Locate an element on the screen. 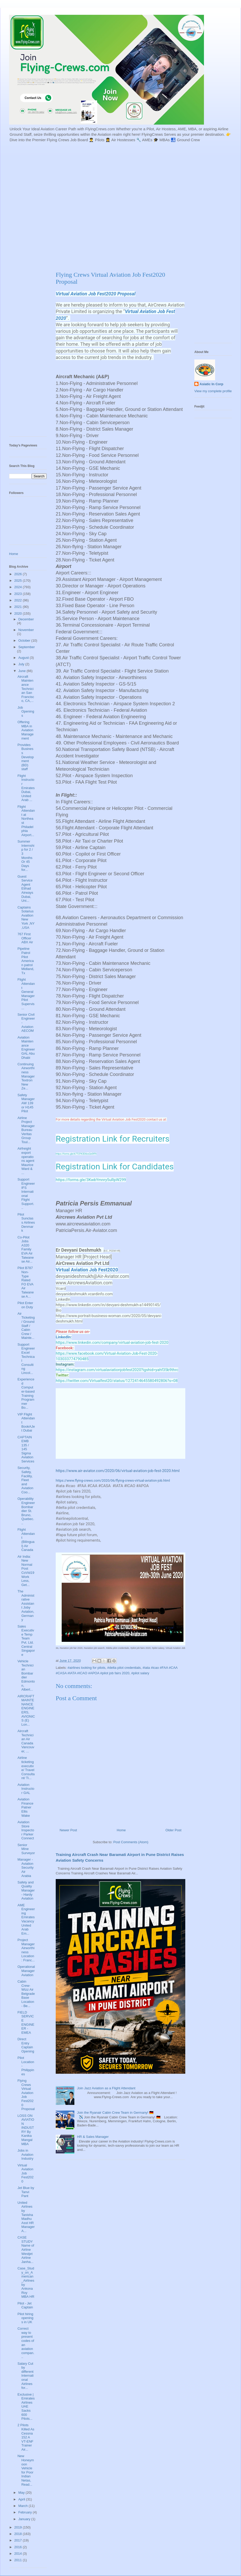 The width and height of the screenshot is (241, 2576). Co-Pilot Jobs A320 Family EVA Air Taiwanese Air... is located at coordinates (25, 1249).